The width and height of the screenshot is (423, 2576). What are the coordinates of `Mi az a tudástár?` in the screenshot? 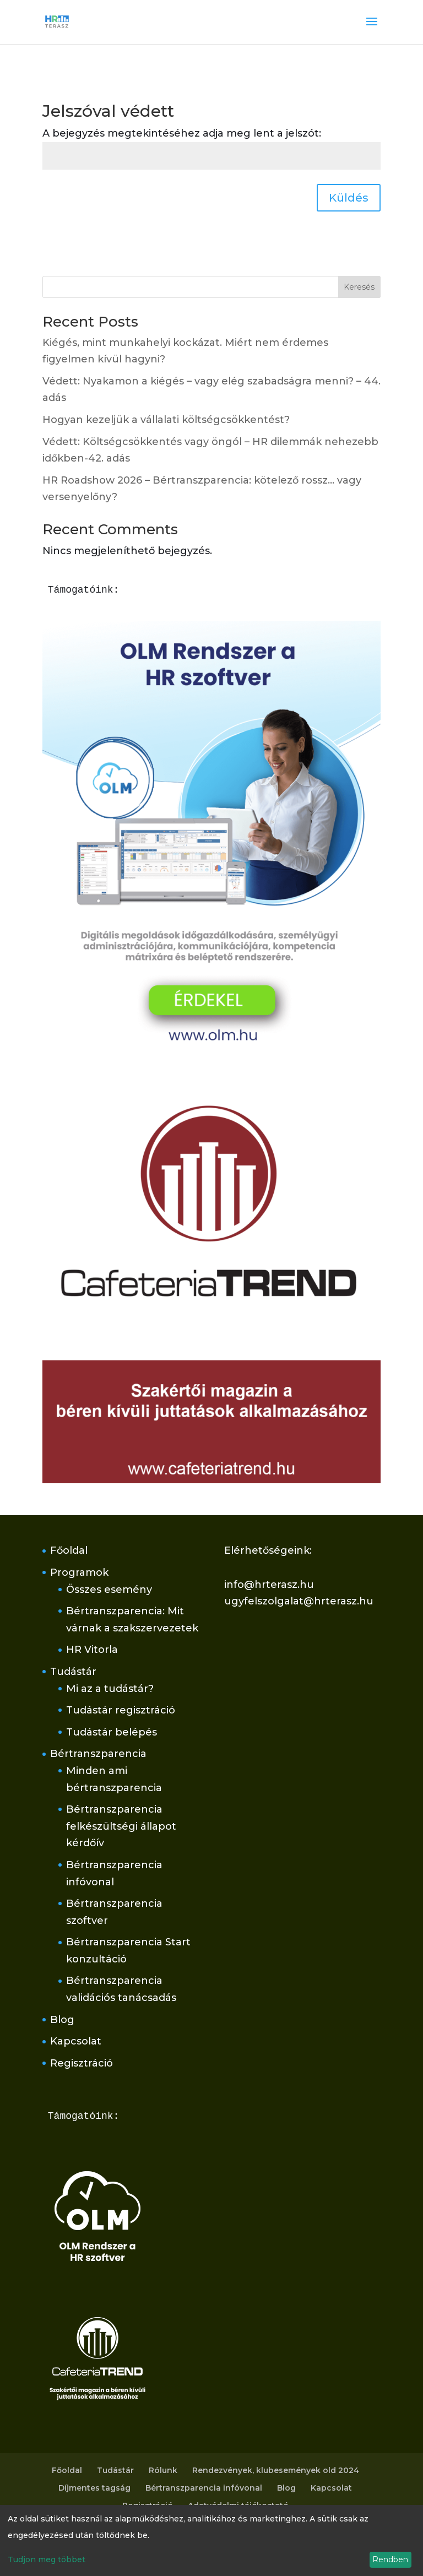 It's located at (110, 1689).